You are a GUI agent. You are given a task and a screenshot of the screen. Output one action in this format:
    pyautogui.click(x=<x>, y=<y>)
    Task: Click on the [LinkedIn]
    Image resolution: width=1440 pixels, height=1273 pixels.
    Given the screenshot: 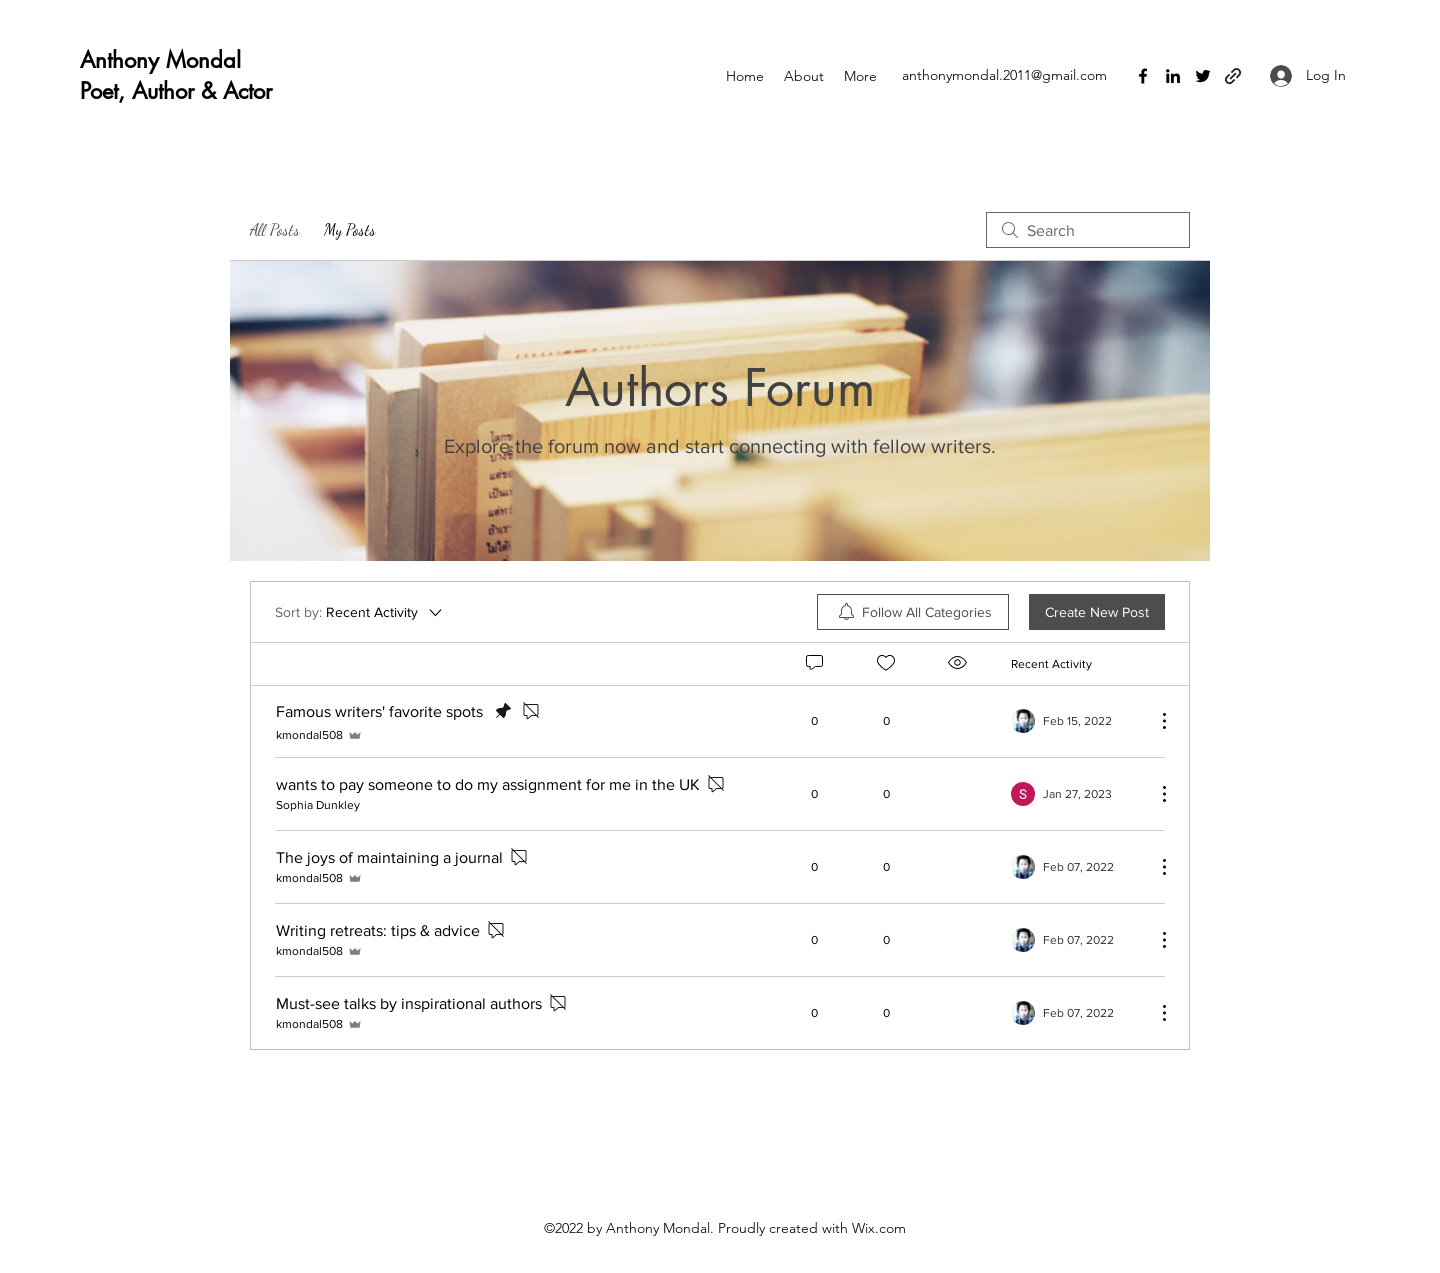 What is the action you would take?
    pyautogui.click(x=1173, y=76)
    